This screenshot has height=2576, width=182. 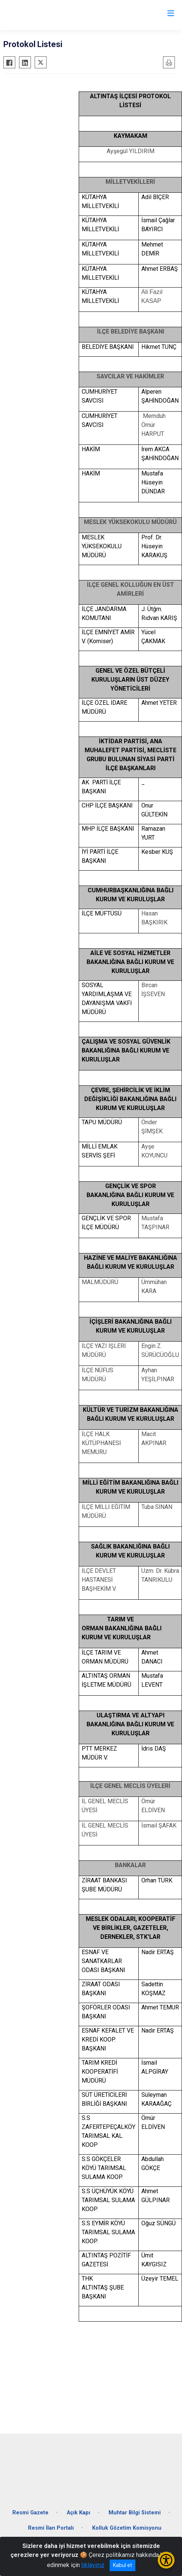 I want to click on Muhtar Bilgi Sistemi, so click(x=135, y=2513).